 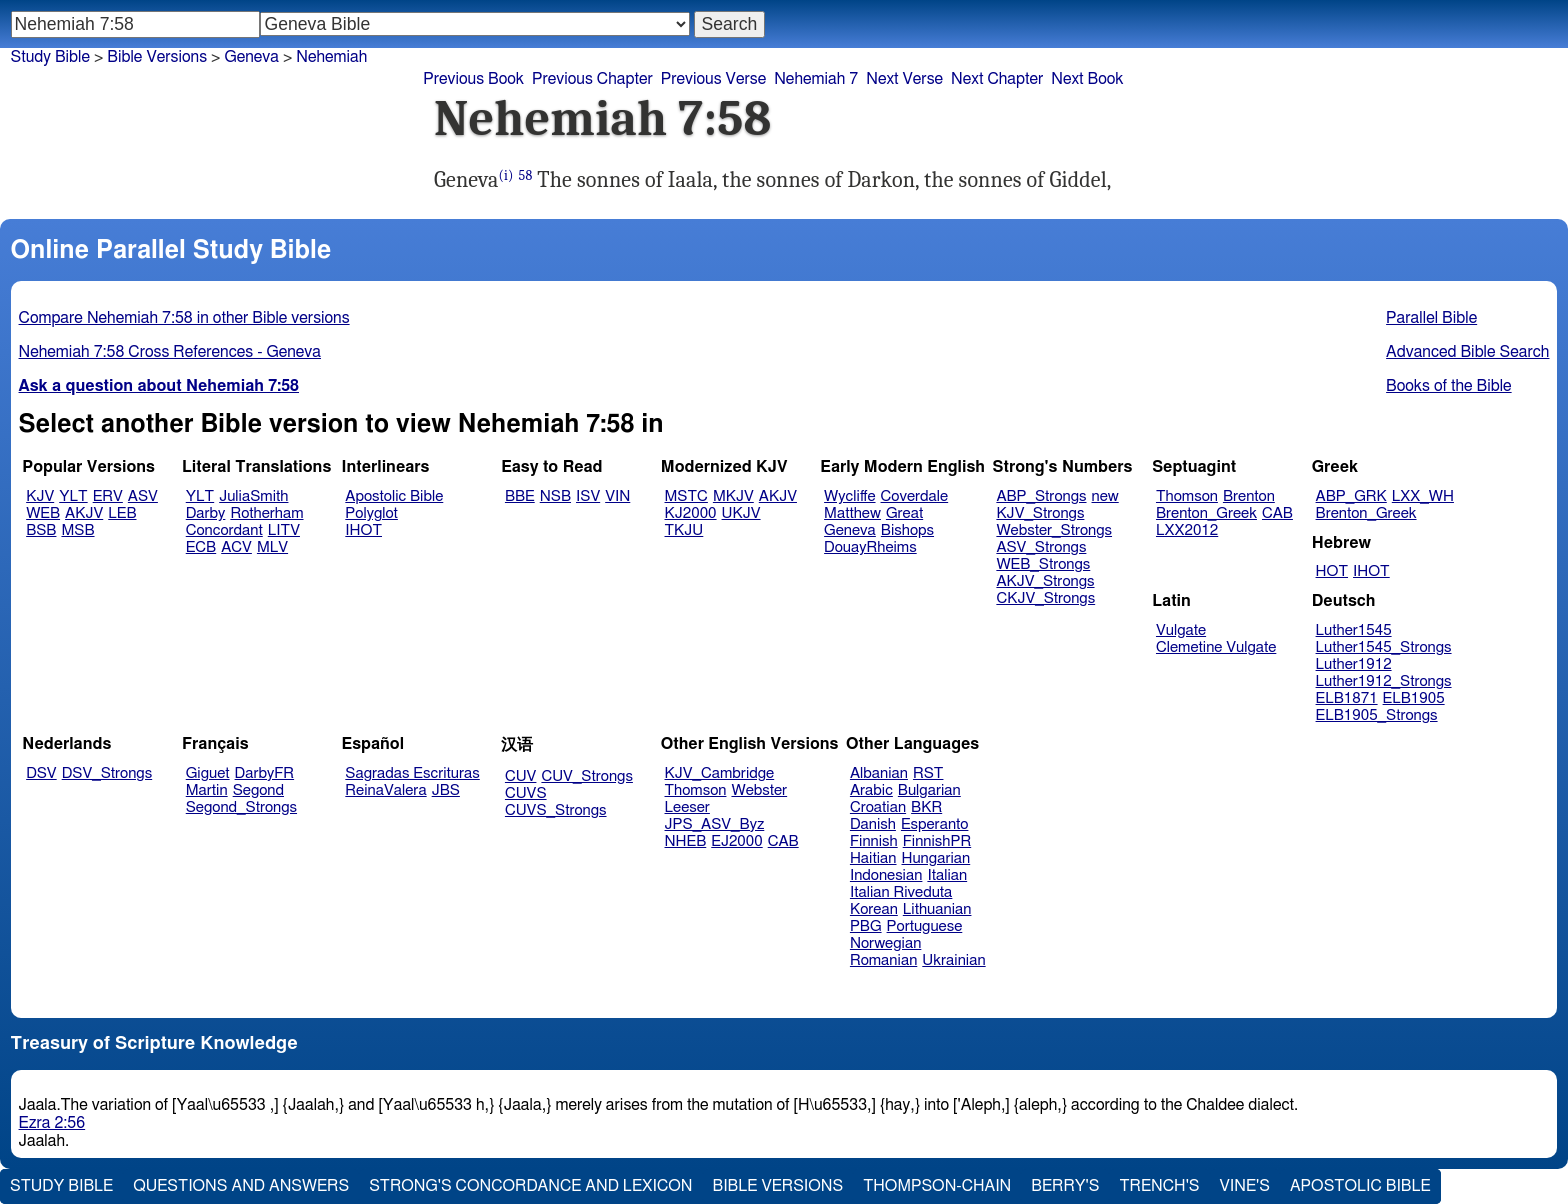 What do you see at coordinates (1354, 664) in the screenshot?
I see `Luther1912` at bounding box center [1354, 664].